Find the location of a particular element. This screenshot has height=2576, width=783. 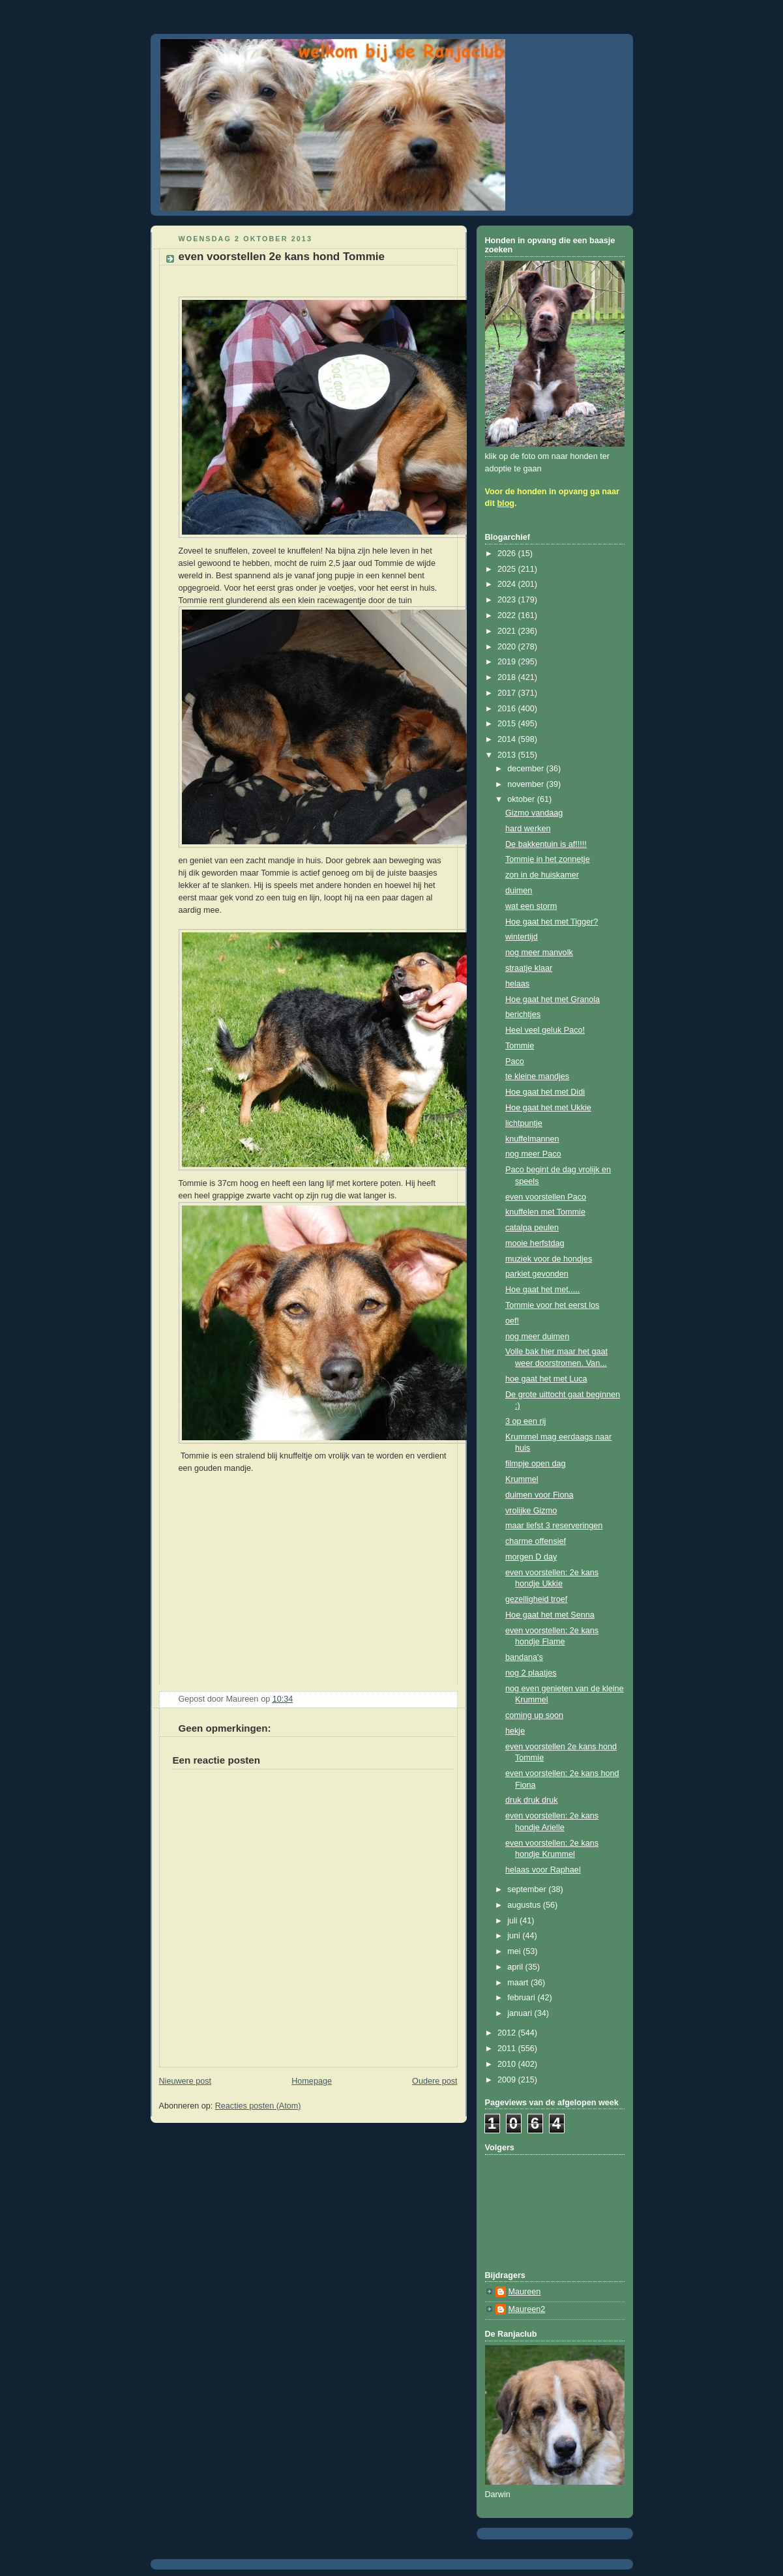

2015 is located at coordinates (507, 723).